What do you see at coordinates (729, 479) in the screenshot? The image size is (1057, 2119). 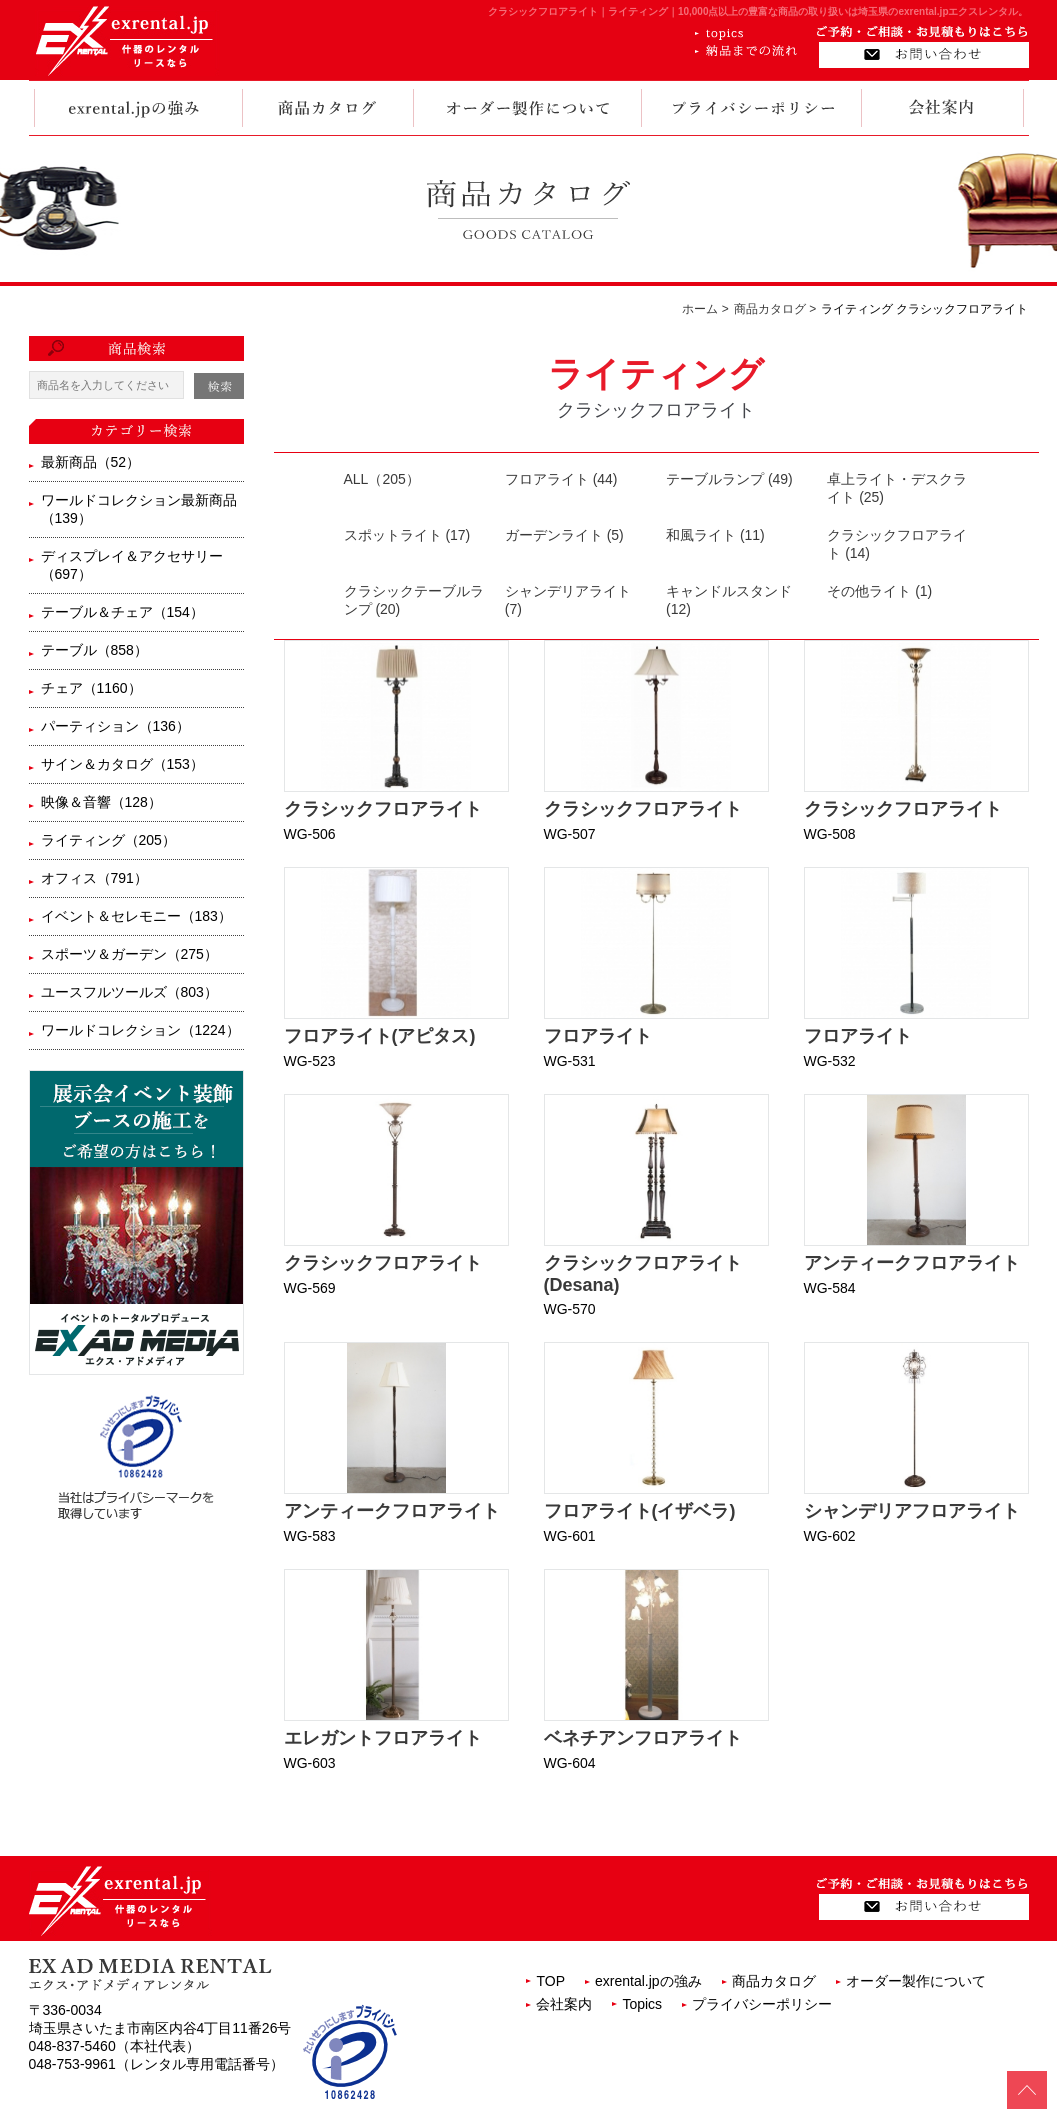 I see `テーブルランプ (49)` at bounding box center [729, 479].